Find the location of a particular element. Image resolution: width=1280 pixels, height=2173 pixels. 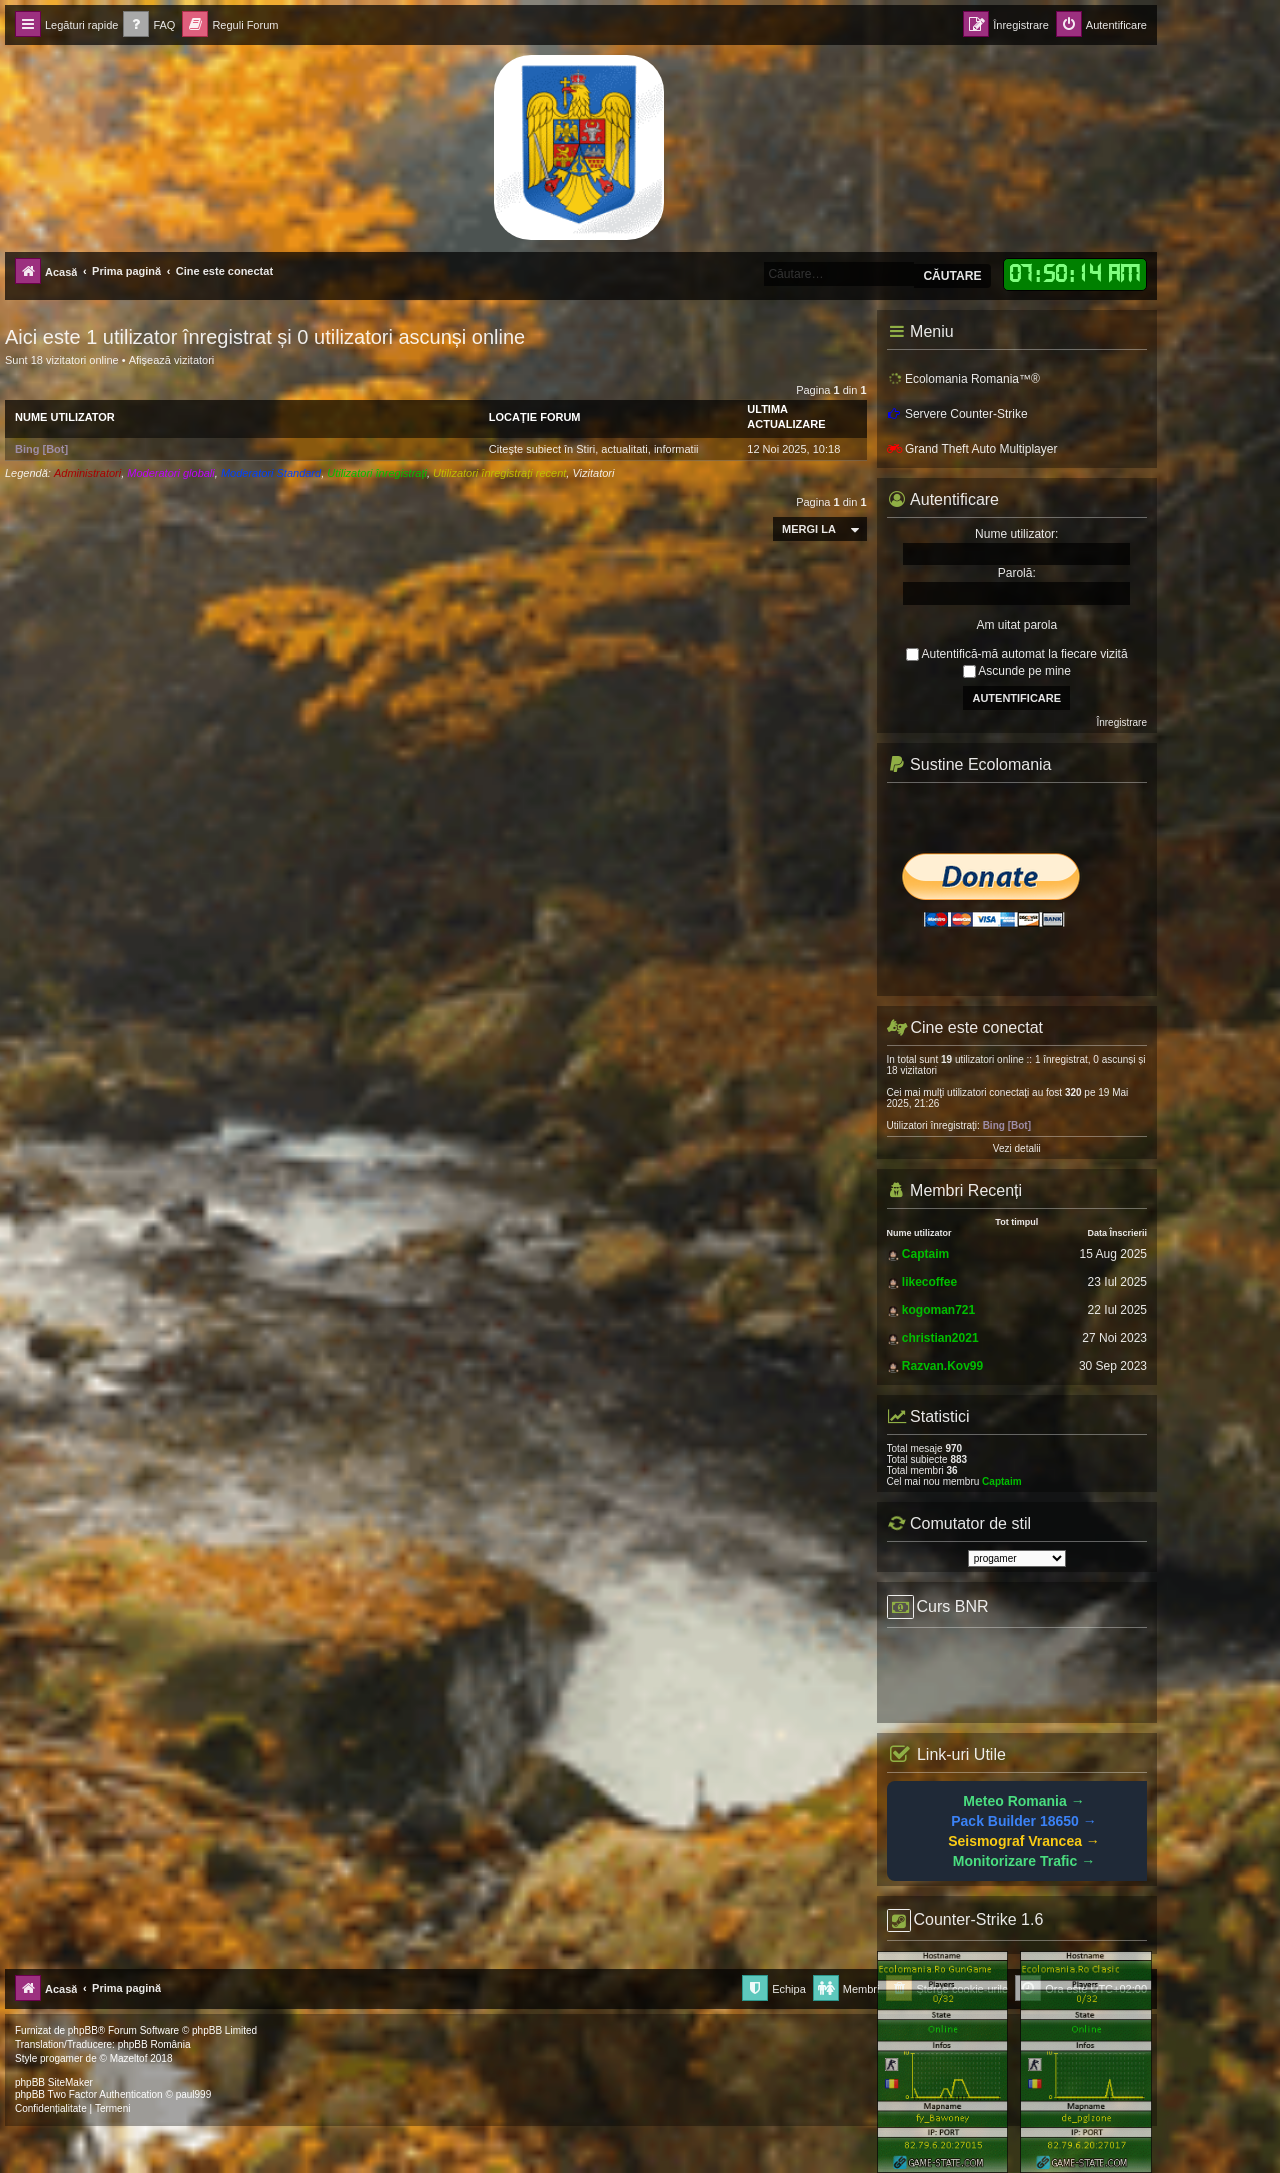

Înregistrare is located at coordinates (1121, 722).